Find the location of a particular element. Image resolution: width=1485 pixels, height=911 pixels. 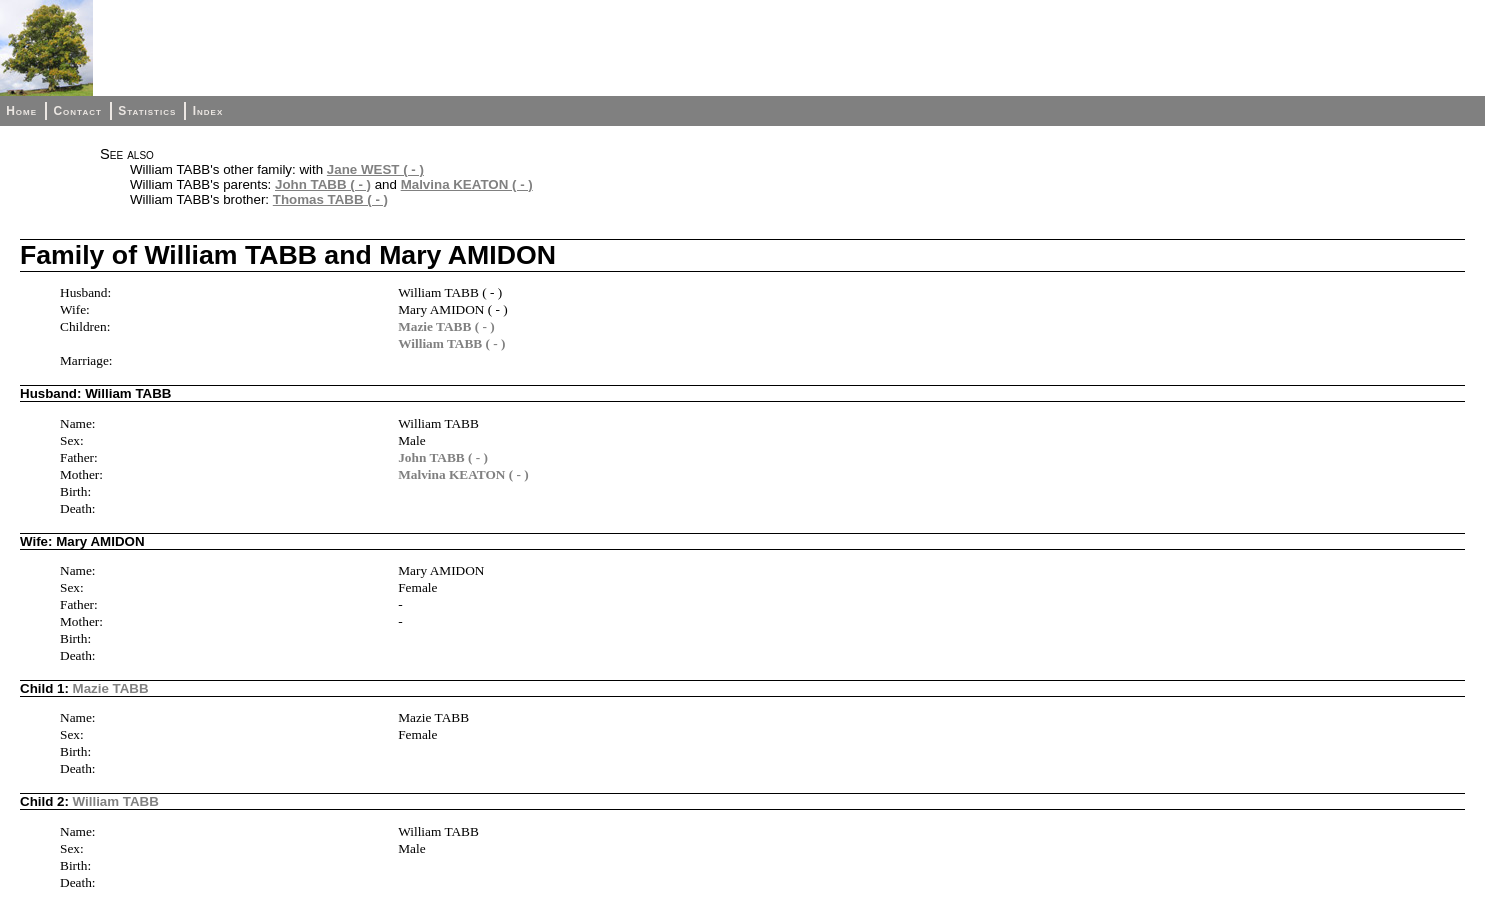

Index is located at coordinates (208, 111).